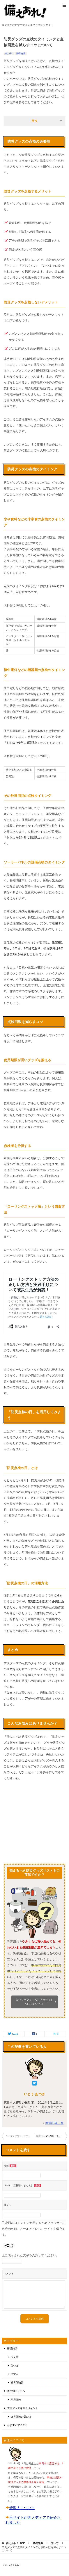  What do you see at coordinates (54, 2123) in the screenshot?
I see `執筆記事一覧` at bounding box center [54, 2123].